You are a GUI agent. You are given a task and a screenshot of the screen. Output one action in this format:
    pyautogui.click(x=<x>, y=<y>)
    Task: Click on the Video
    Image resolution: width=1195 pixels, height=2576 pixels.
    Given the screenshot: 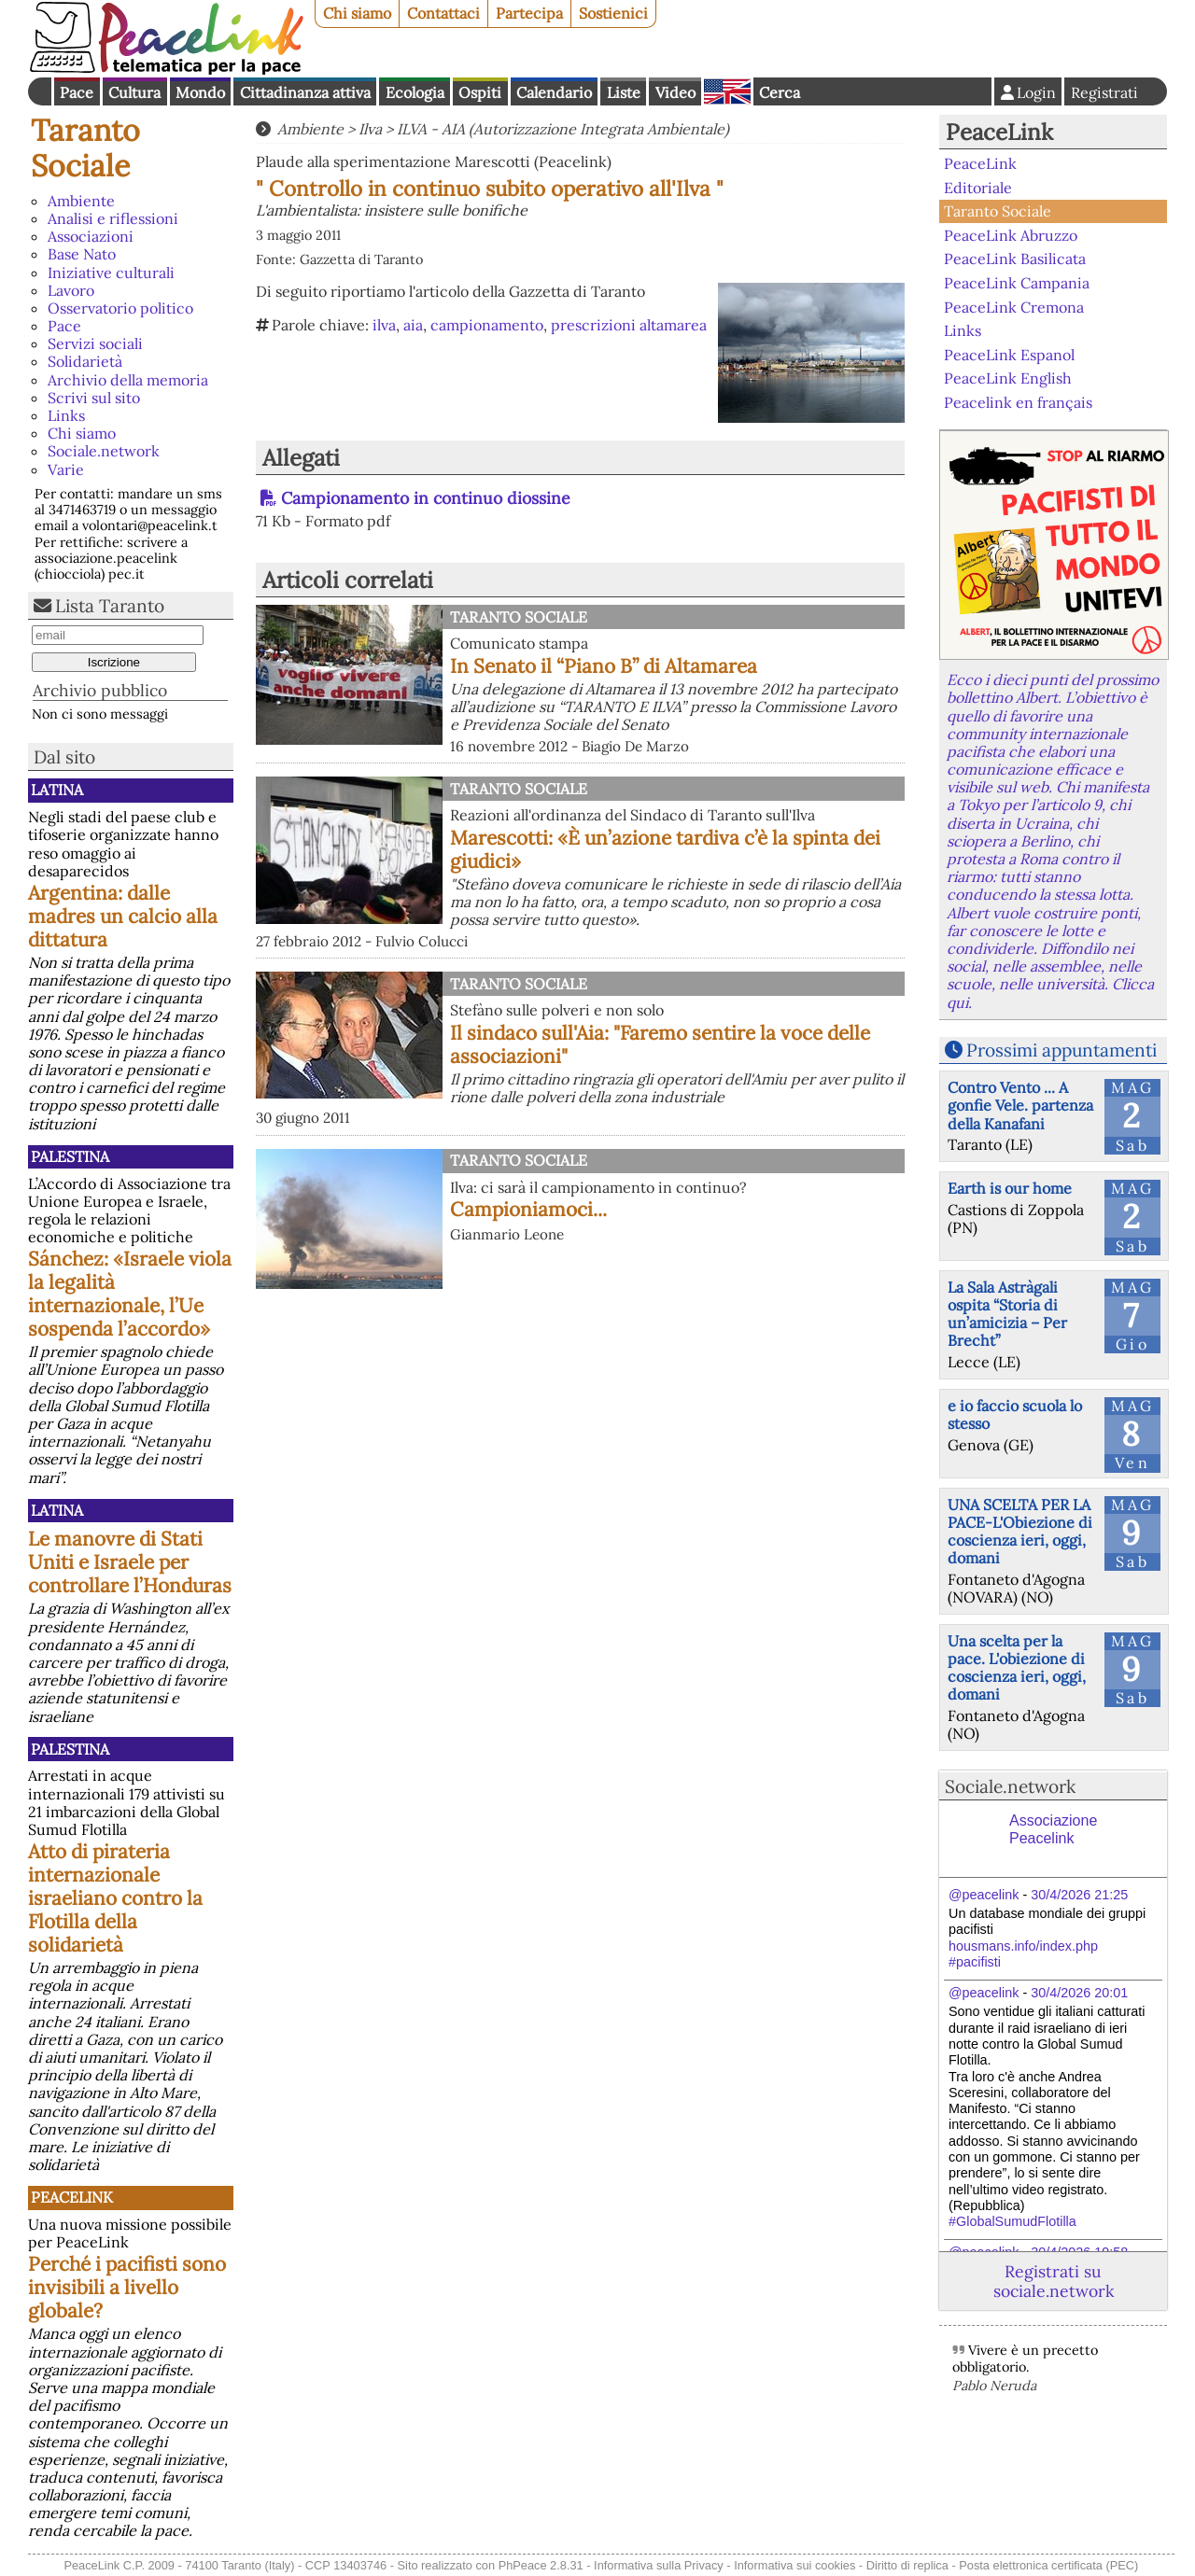 What is the action you would take?
    pyautogui.click(x=675, y=92)
    